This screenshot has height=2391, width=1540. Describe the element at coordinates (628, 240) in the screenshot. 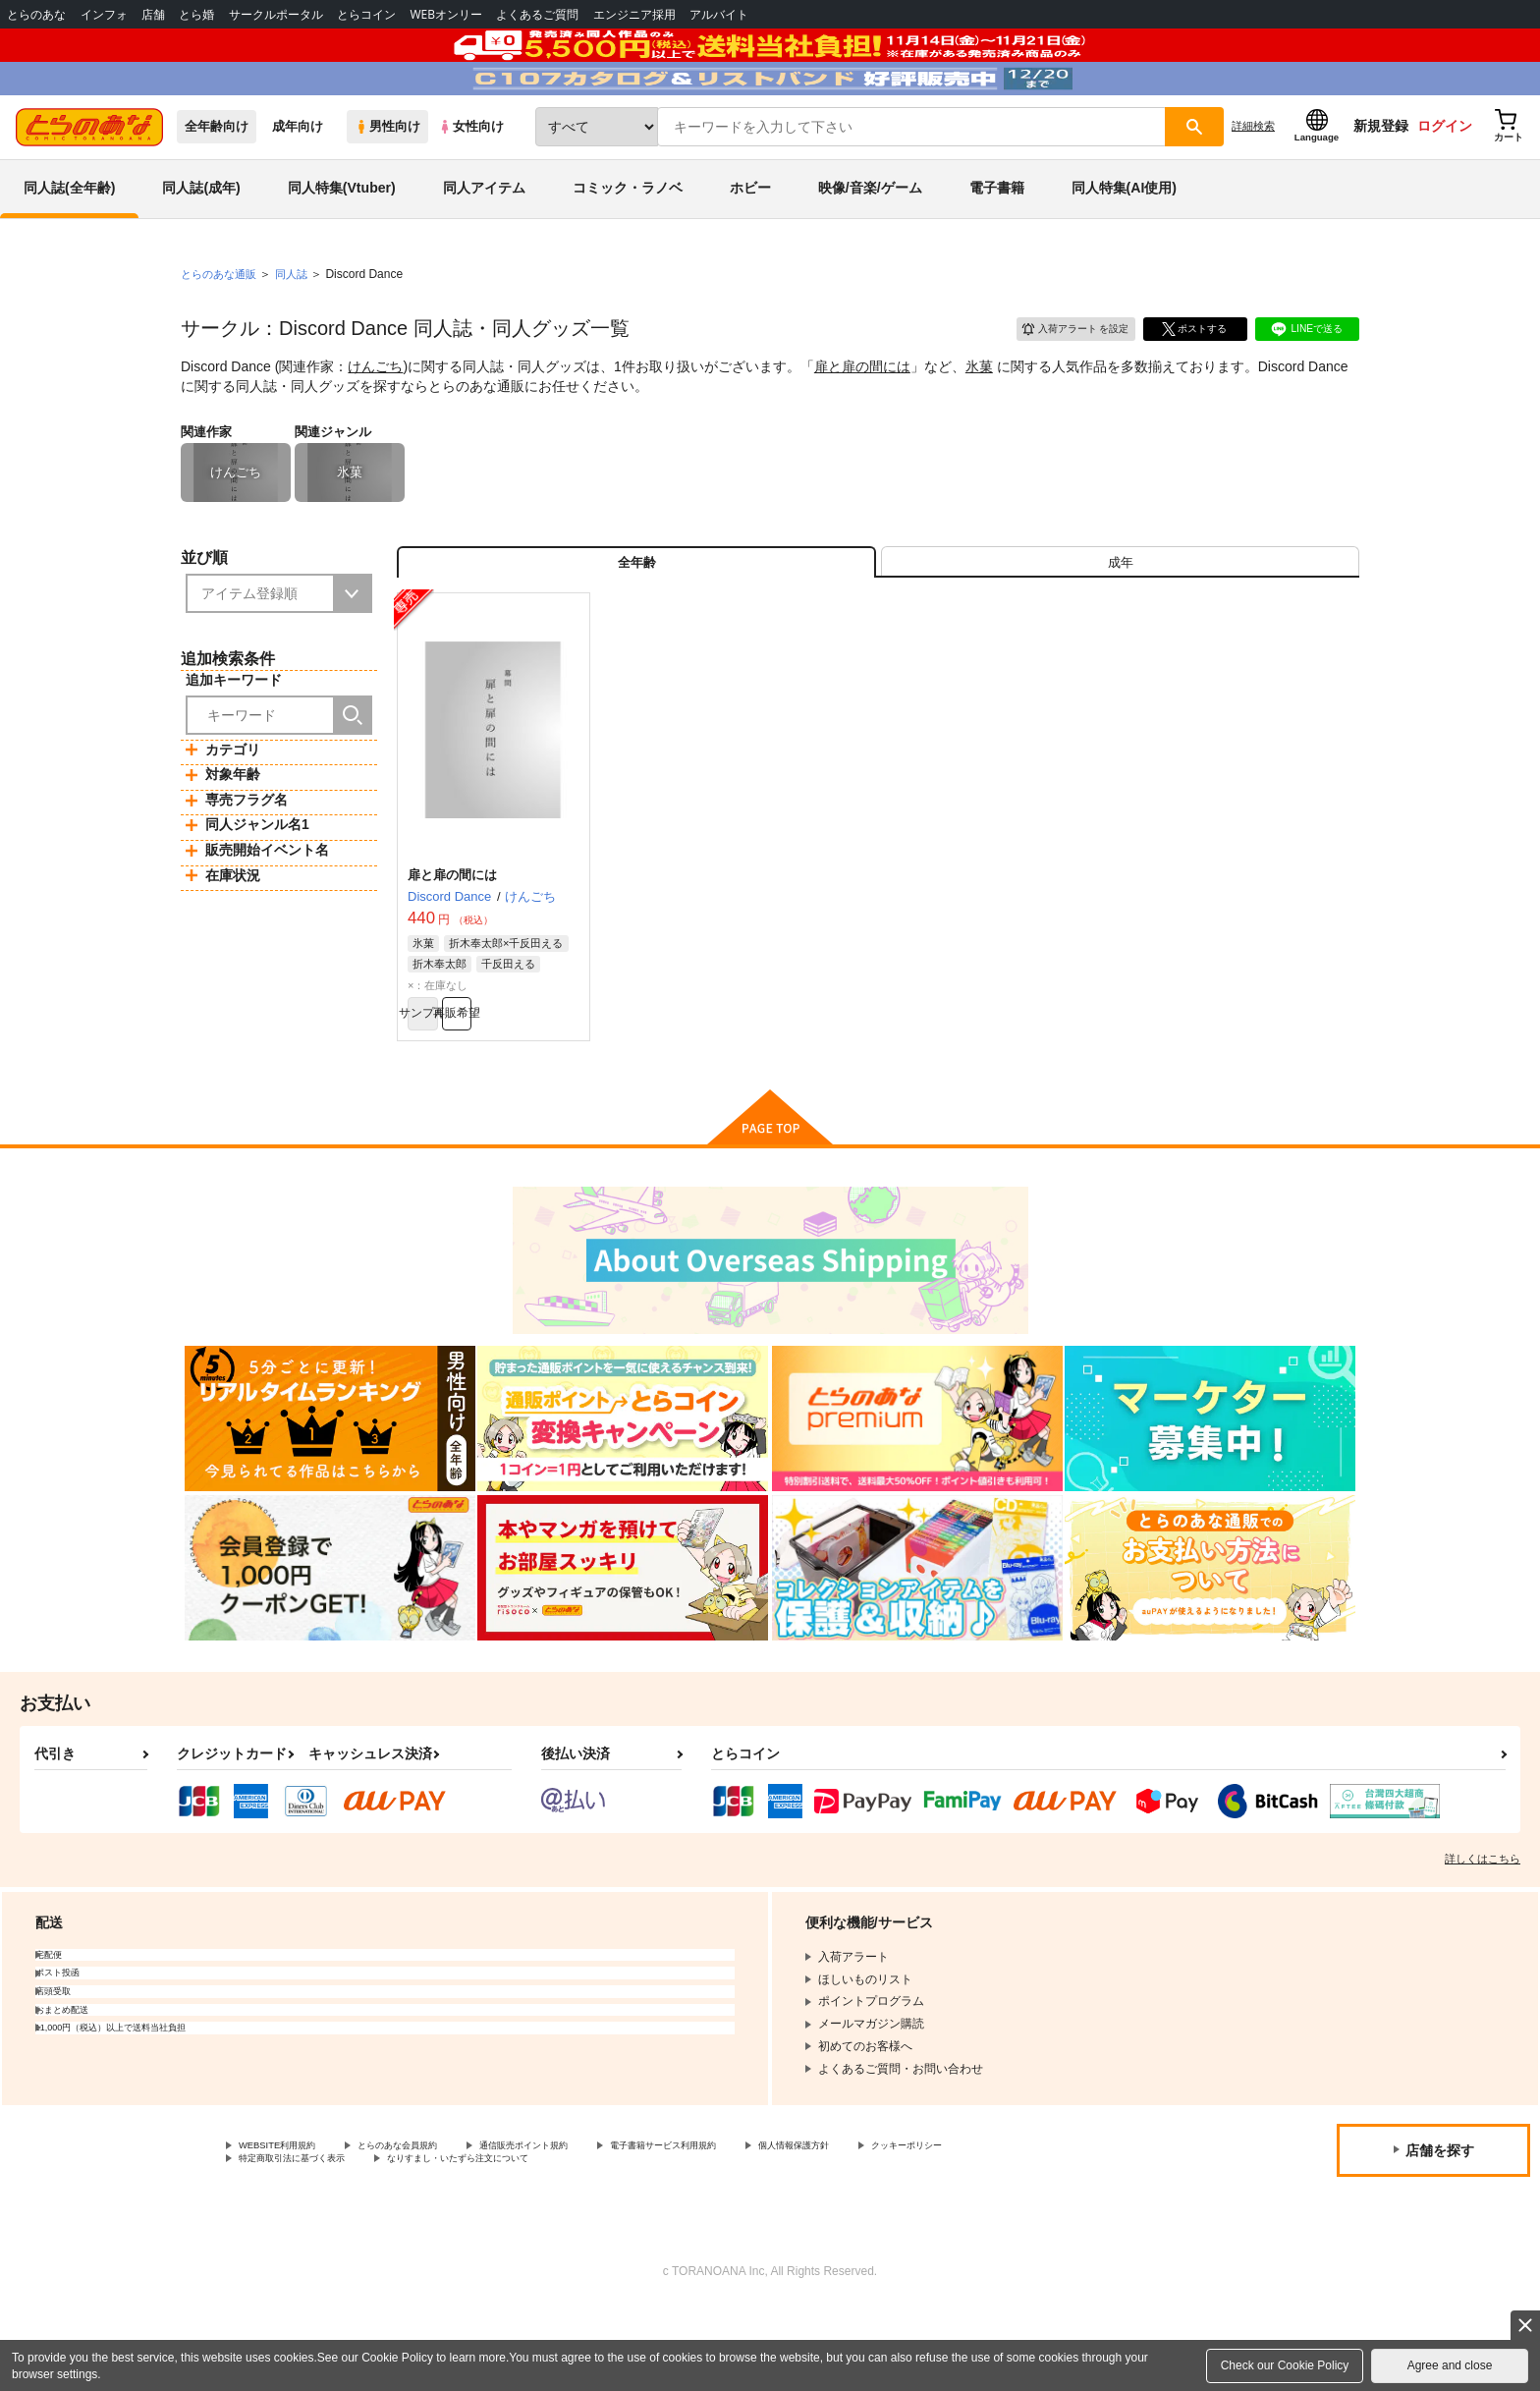

I see `コミック・ラノベ` at that location.